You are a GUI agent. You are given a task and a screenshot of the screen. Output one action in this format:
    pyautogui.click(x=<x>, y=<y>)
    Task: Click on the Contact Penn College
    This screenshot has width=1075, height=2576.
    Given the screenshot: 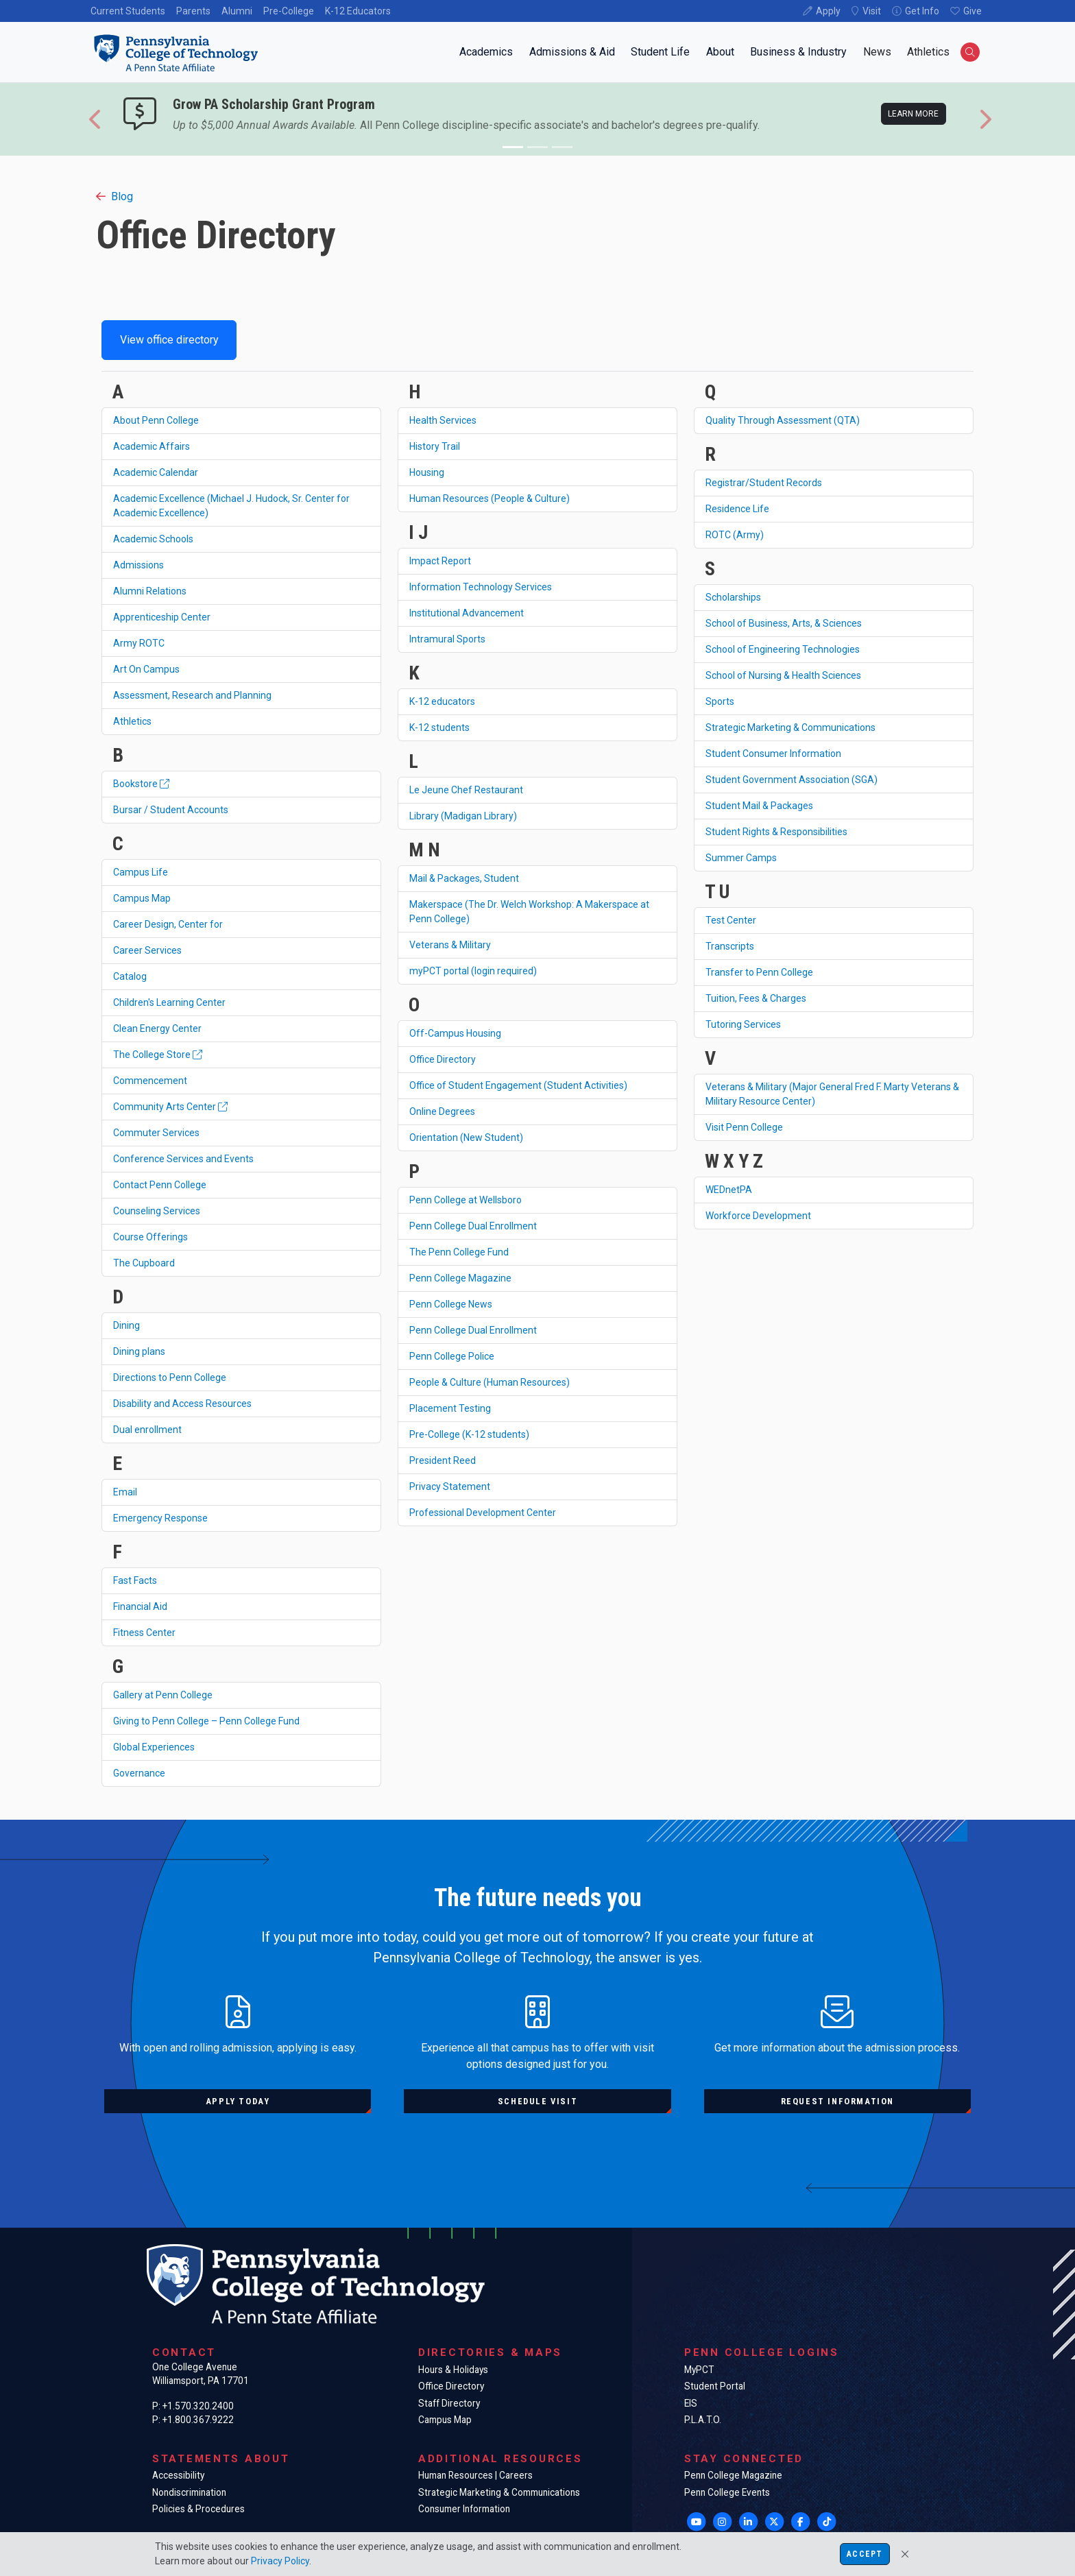 What is the action you would take?
    pyautogui.click(x=159, y=1184)
    